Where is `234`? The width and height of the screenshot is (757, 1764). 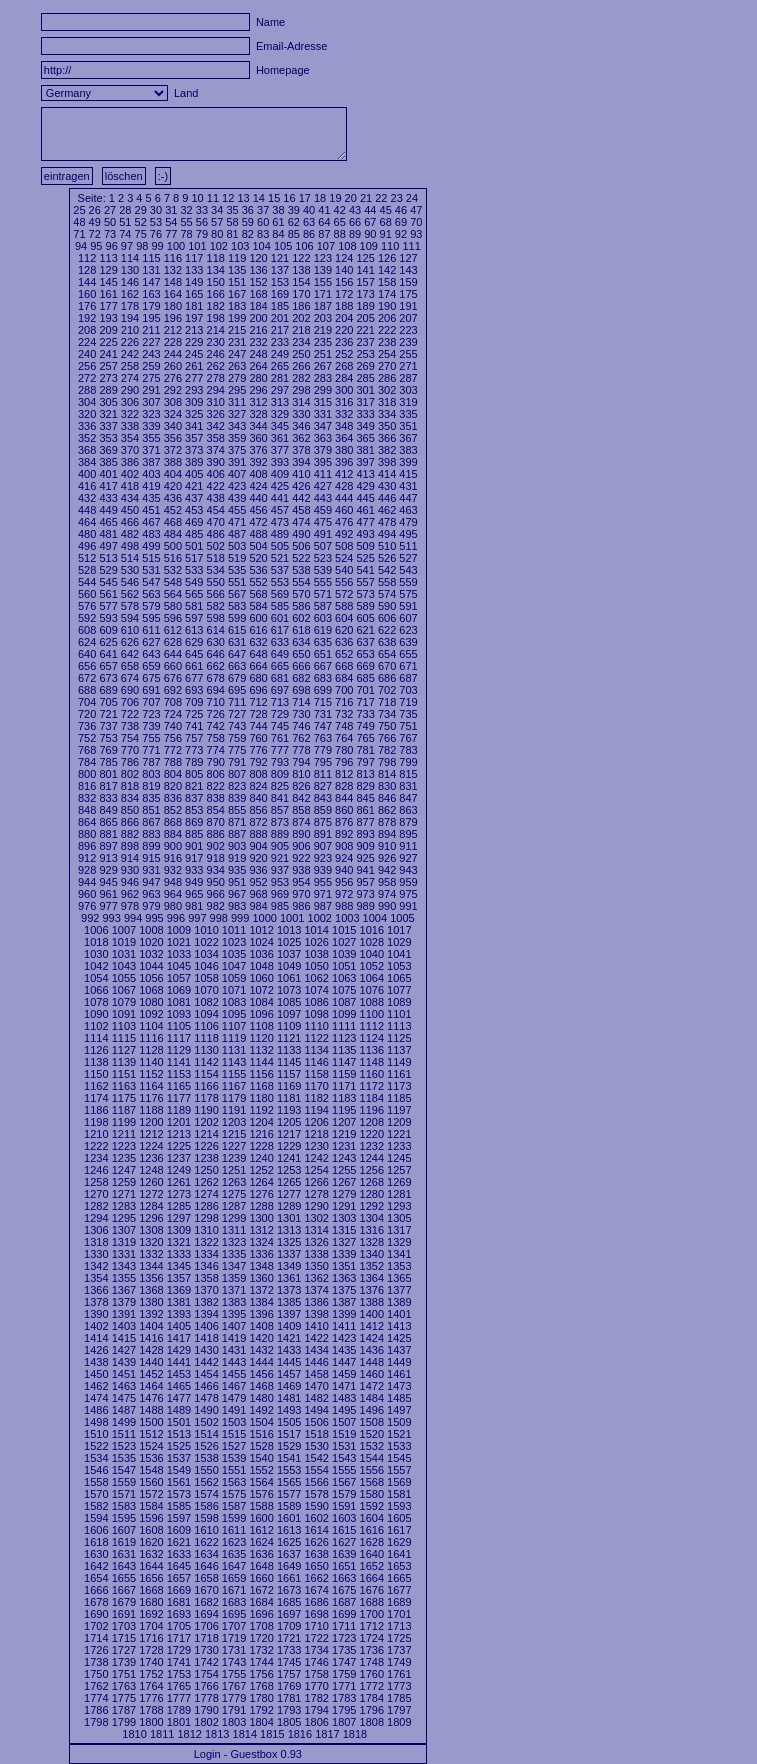
234 is located at coordinates (301, 342).